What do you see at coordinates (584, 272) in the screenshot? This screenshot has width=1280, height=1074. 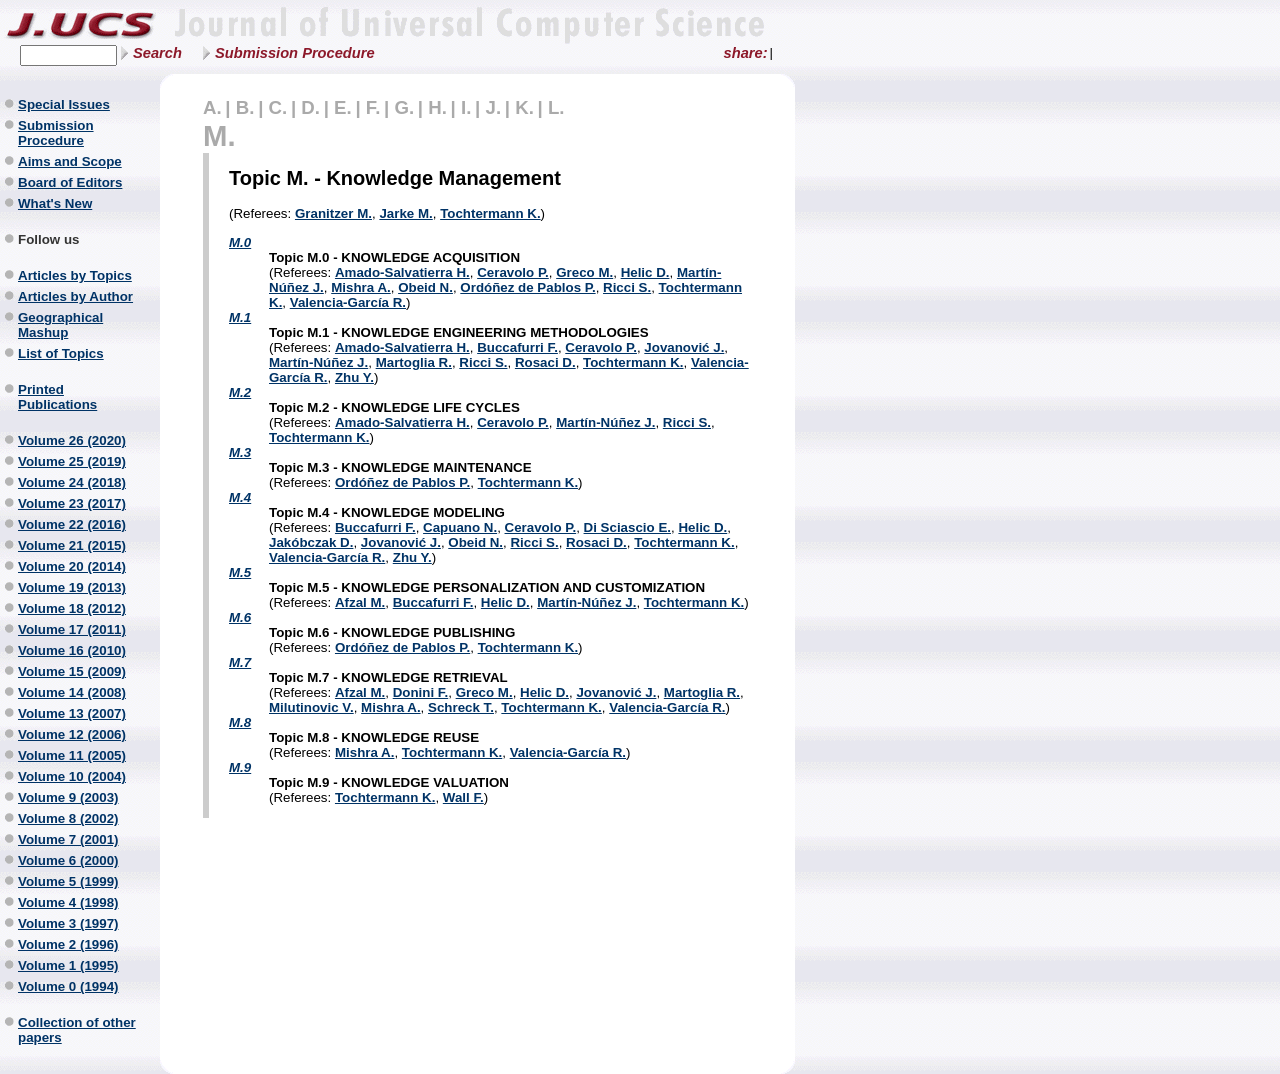 I see `Greco M.` at bounding box center [584, 272].